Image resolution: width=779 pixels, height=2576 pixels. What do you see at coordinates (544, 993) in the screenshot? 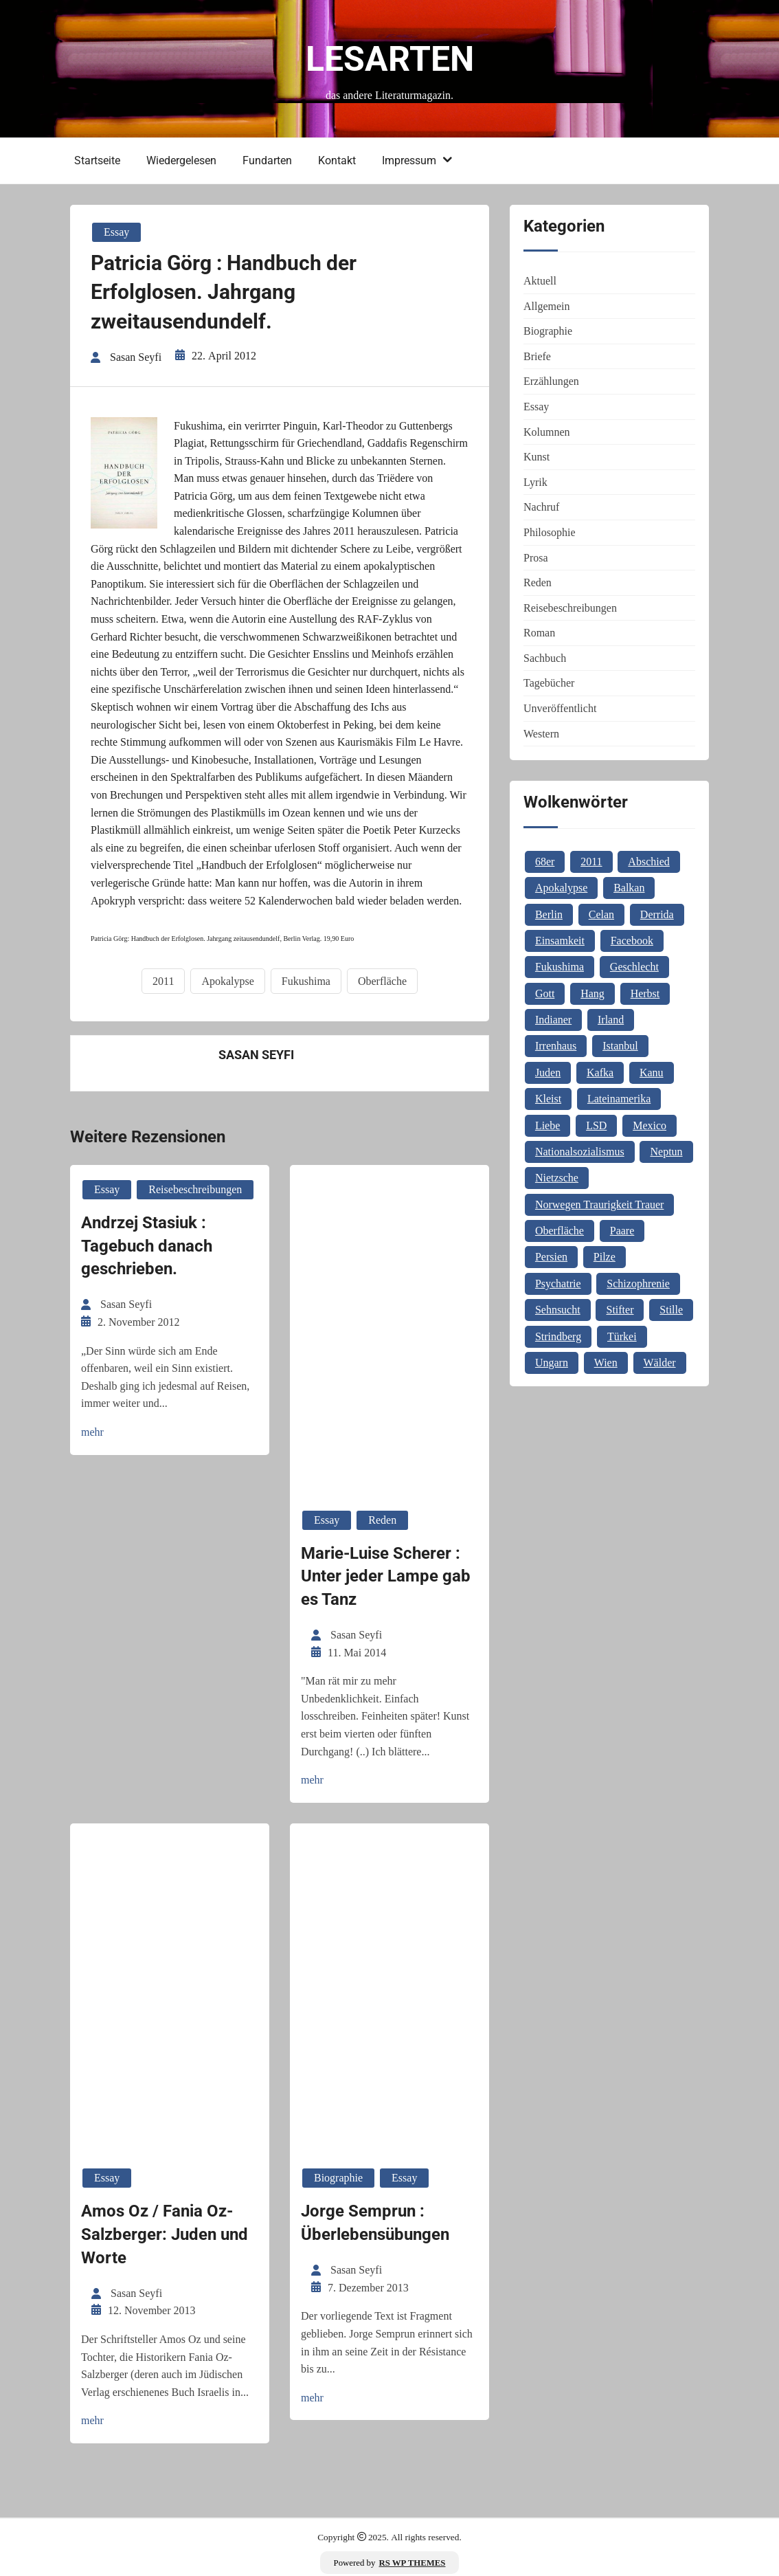
I see `Gott [Gott (3 Einträge)]` at bounding box center [544, 993].